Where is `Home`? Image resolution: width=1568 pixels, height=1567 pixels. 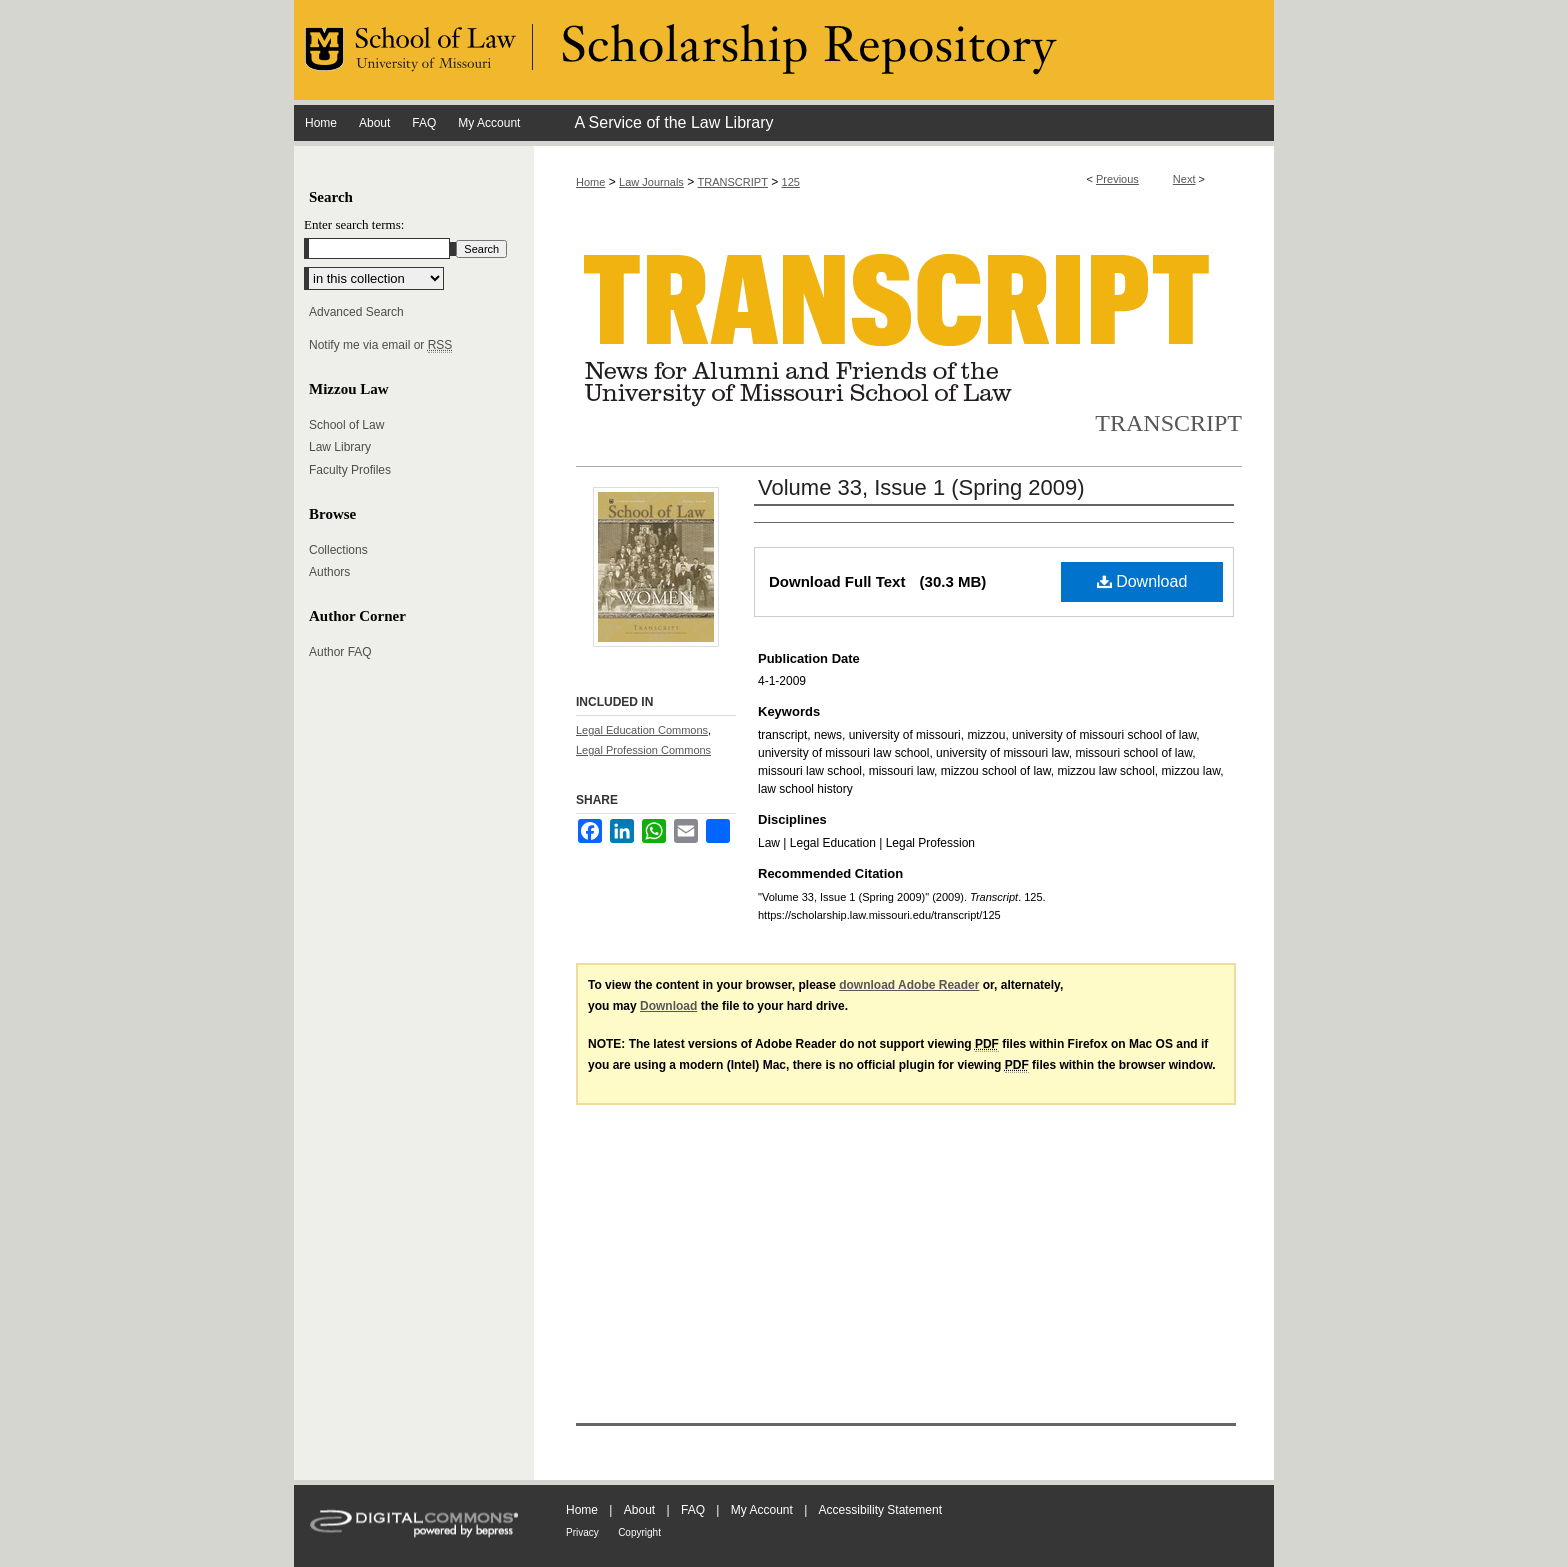
Home is located at coordinates (590, 182).